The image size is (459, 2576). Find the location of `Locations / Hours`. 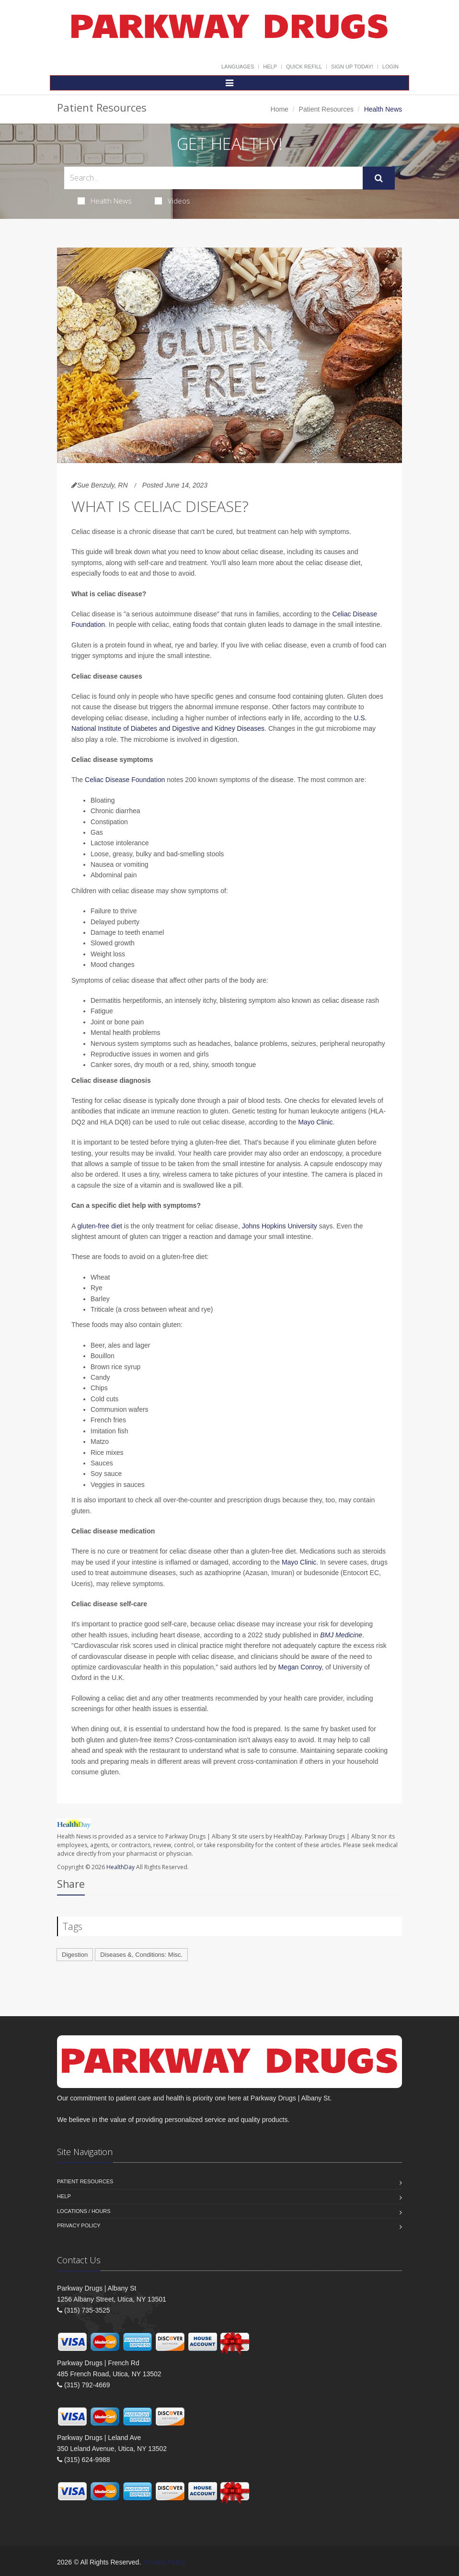

Locations / Hours is located at coordinates (84, 2211).